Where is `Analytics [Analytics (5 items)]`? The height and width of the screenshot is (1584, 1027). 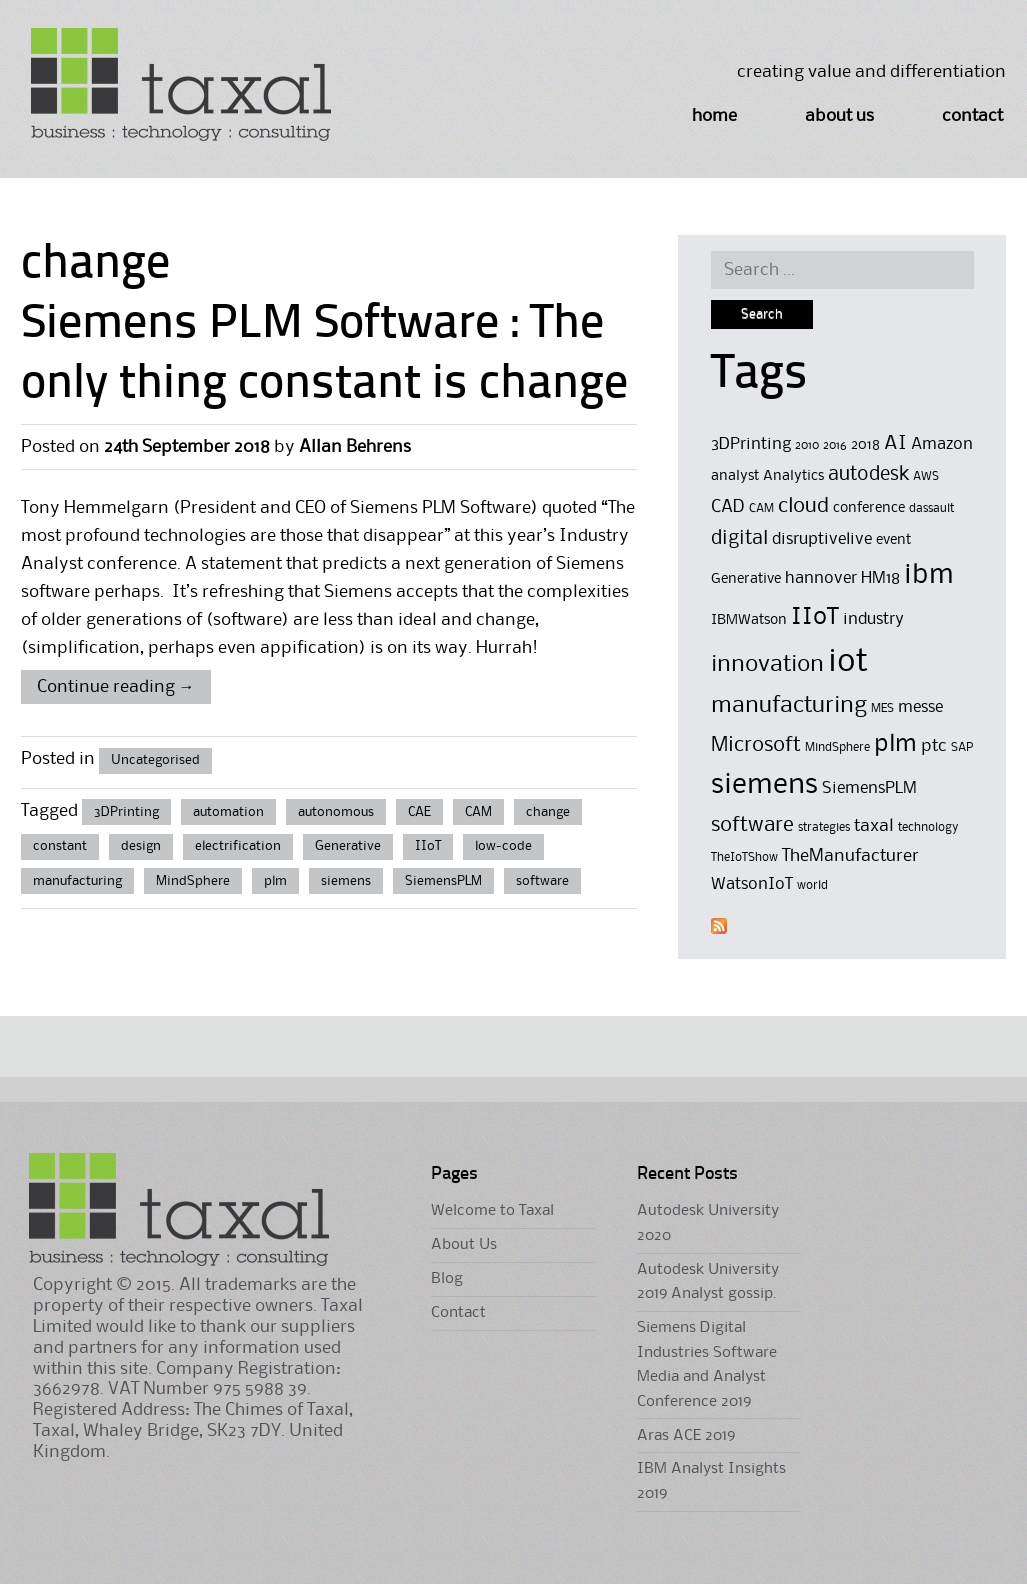 Analytics [Analytics (5 items)] is located at coordinates (793, 476).